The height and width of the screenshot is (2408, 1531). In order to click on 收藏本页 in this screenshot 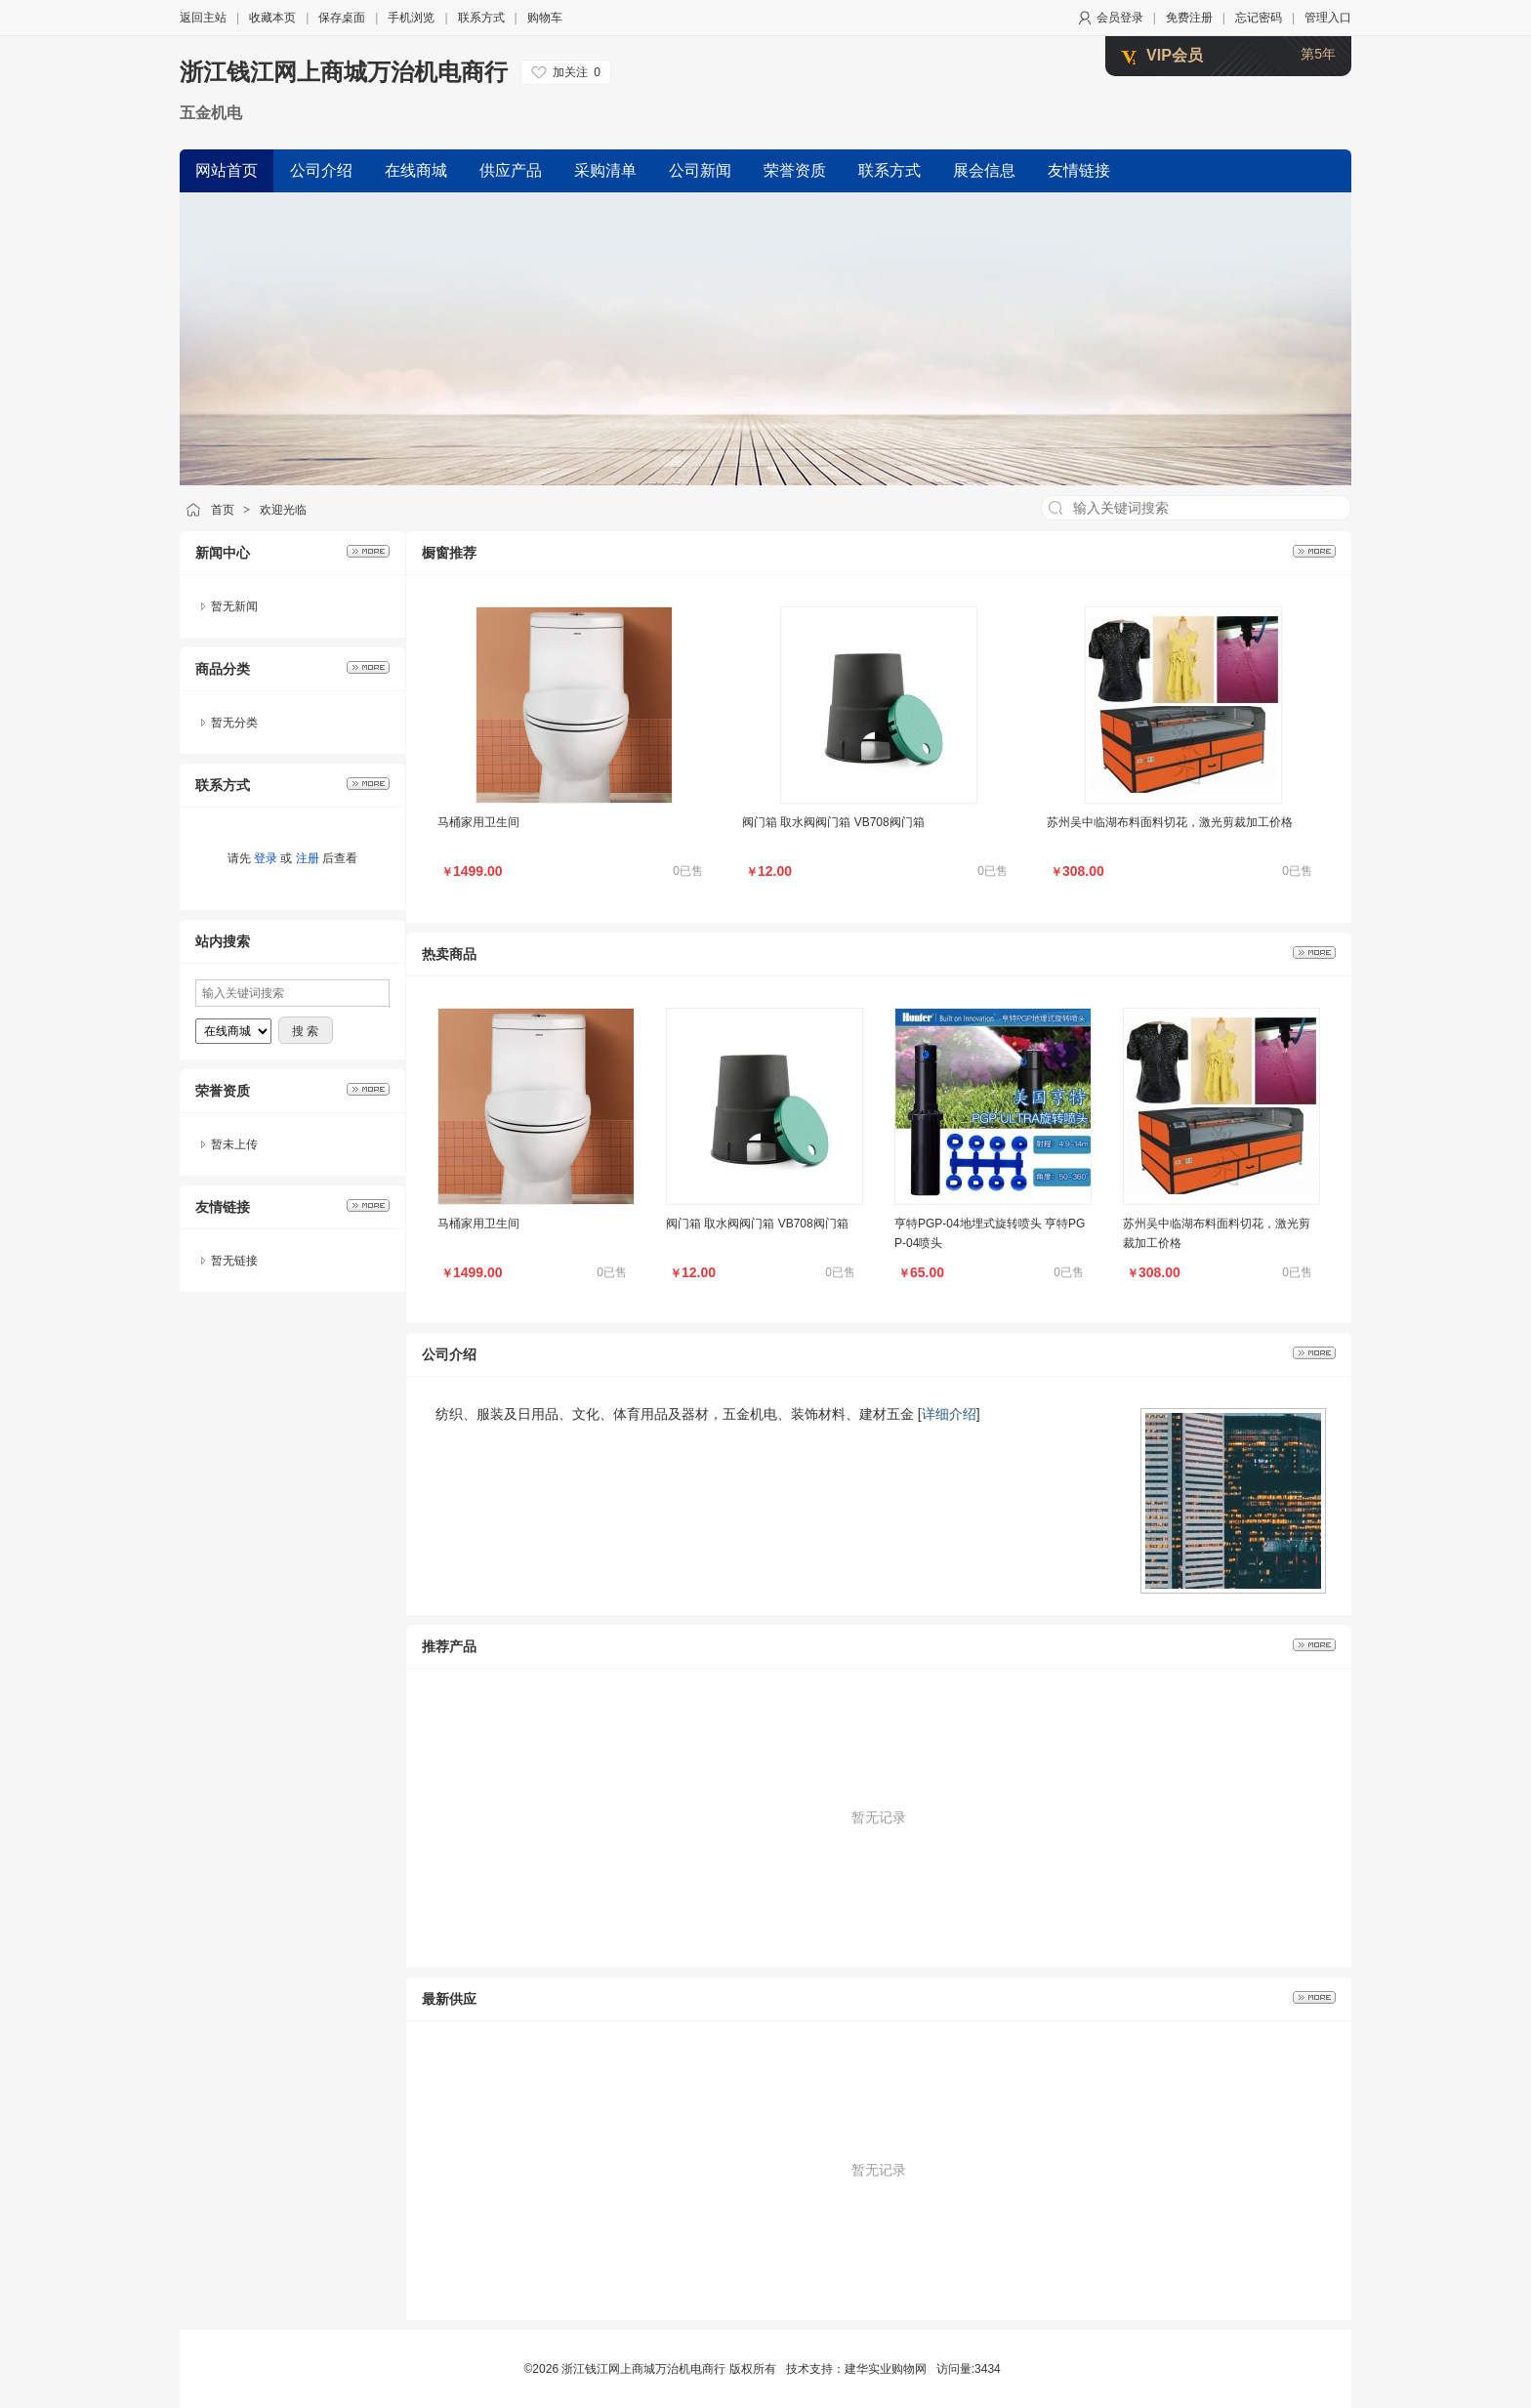, I will do `click(272, 17)`.